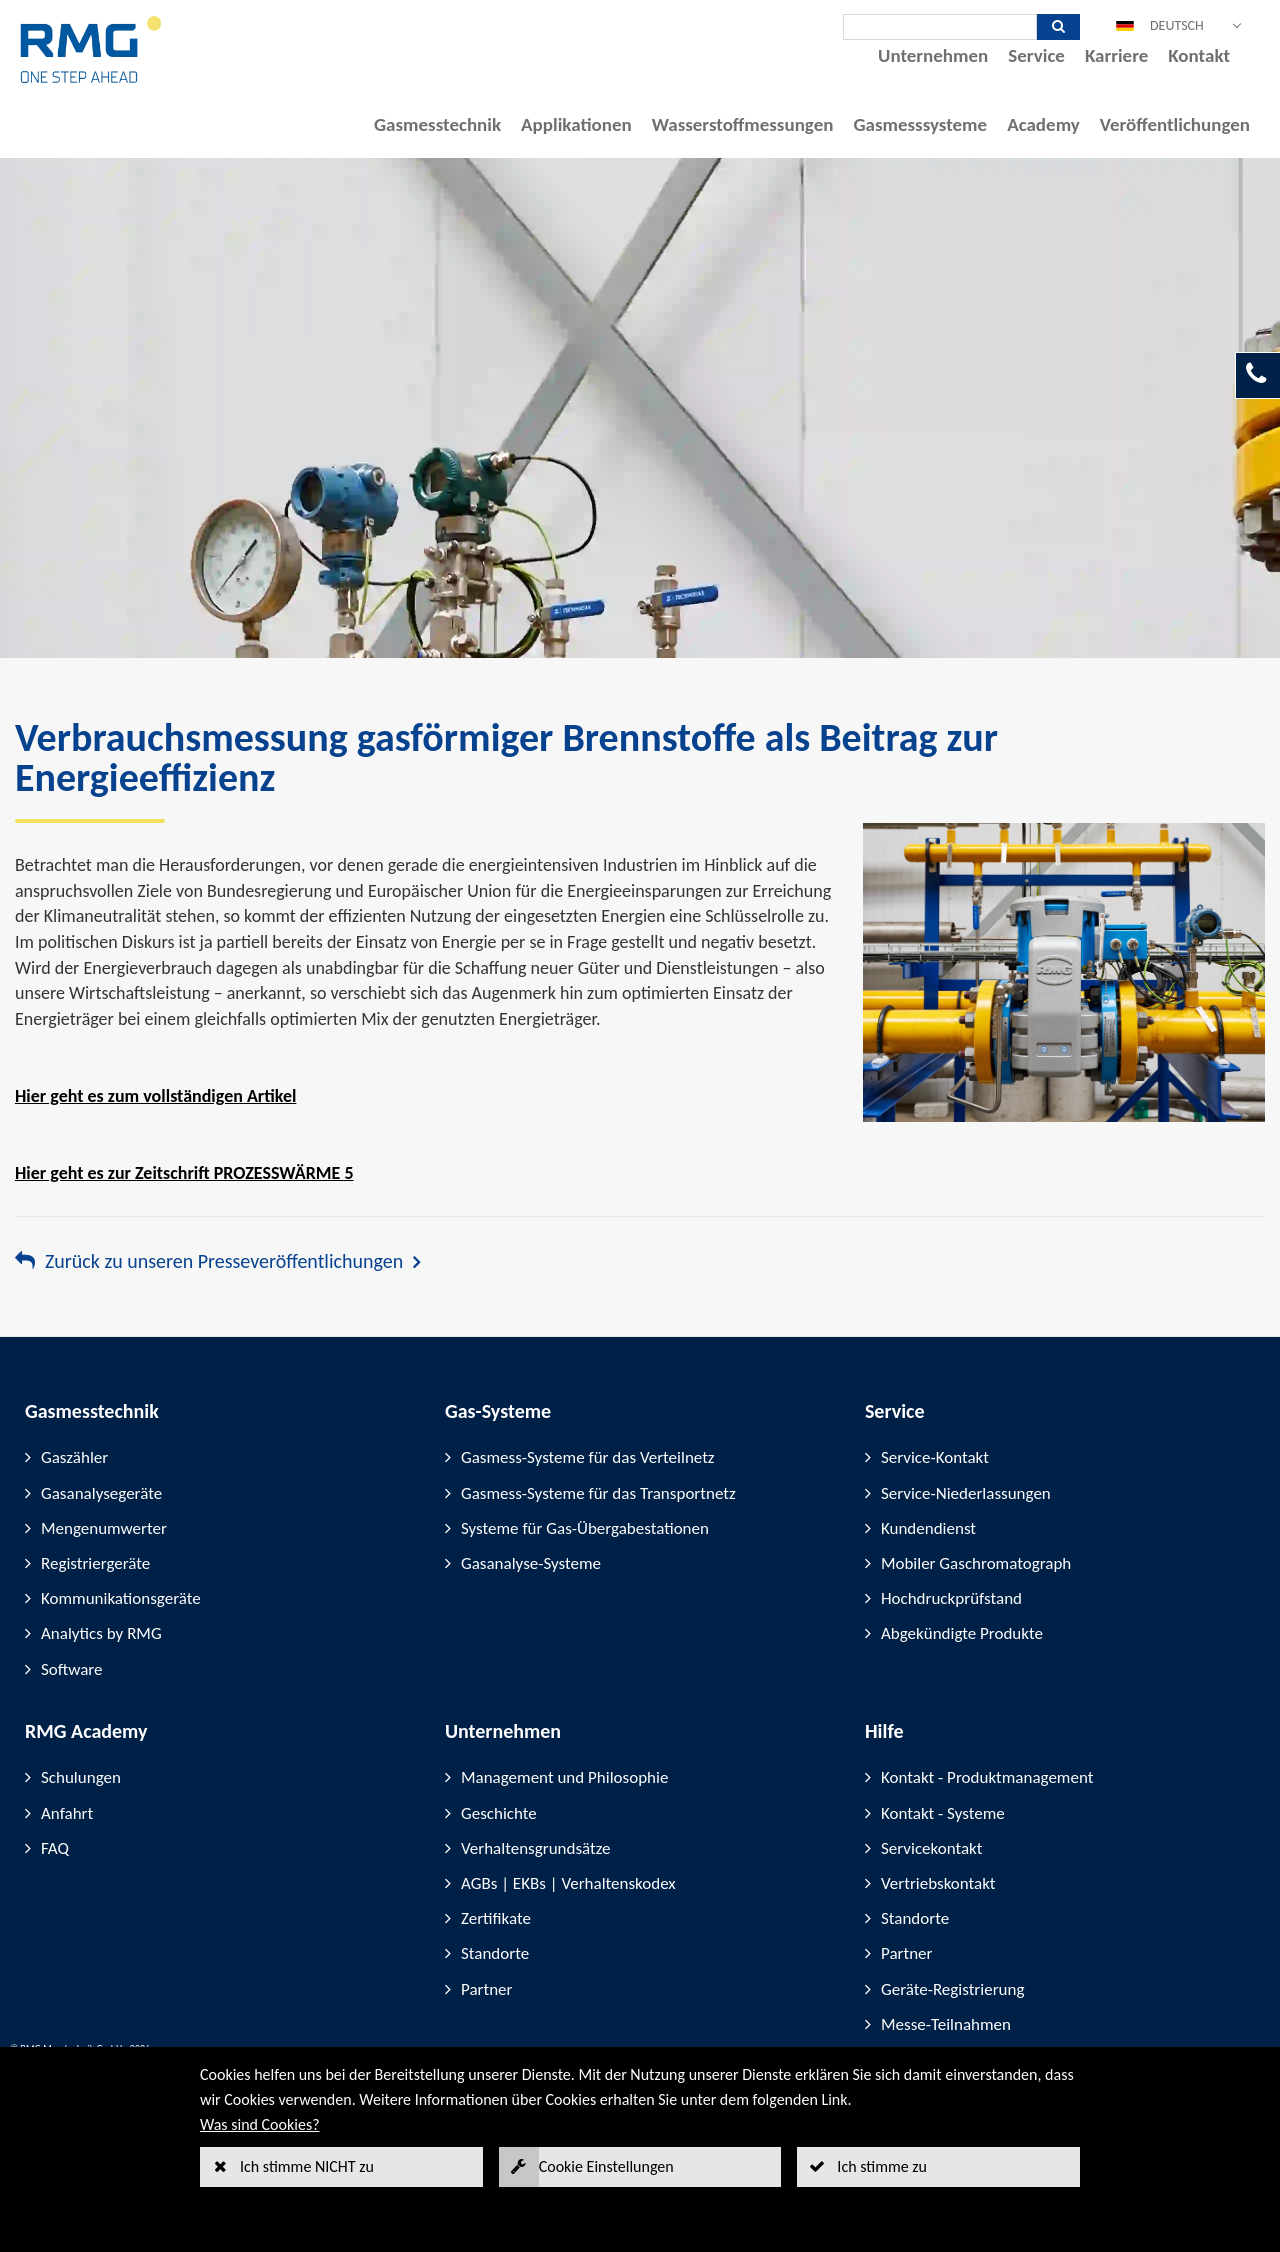 Image resolution: width=1280 pixels, height=2252 pixels. Describe the element at coordinates (496, 1918) in the screenshot. I see `Zertifikate` at that location.